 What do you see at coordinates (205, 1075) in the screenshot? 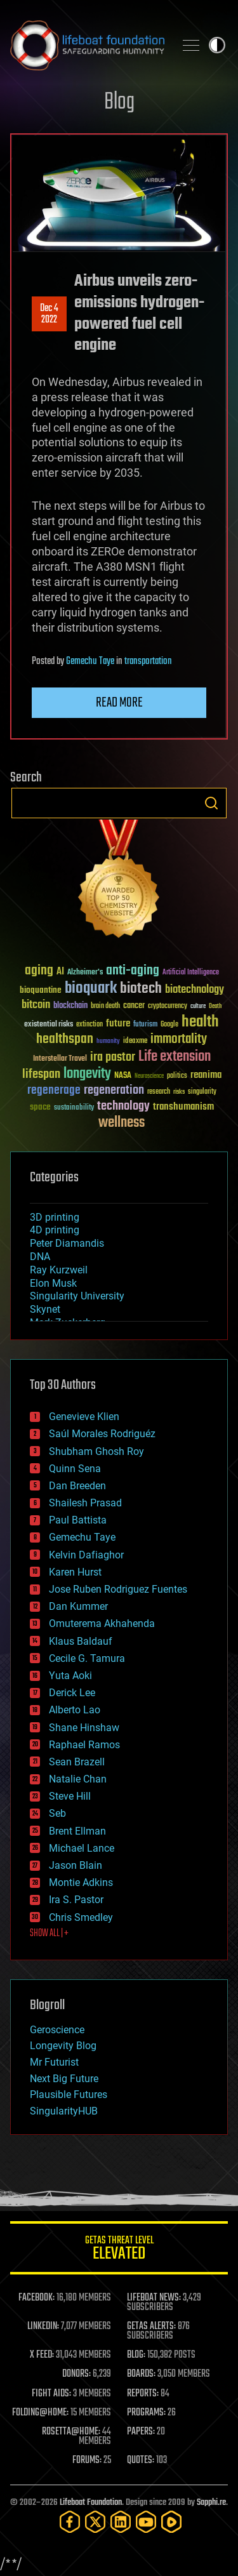
I see `reanima [reanima (61 items)]` at bounding box center [205, 1075].